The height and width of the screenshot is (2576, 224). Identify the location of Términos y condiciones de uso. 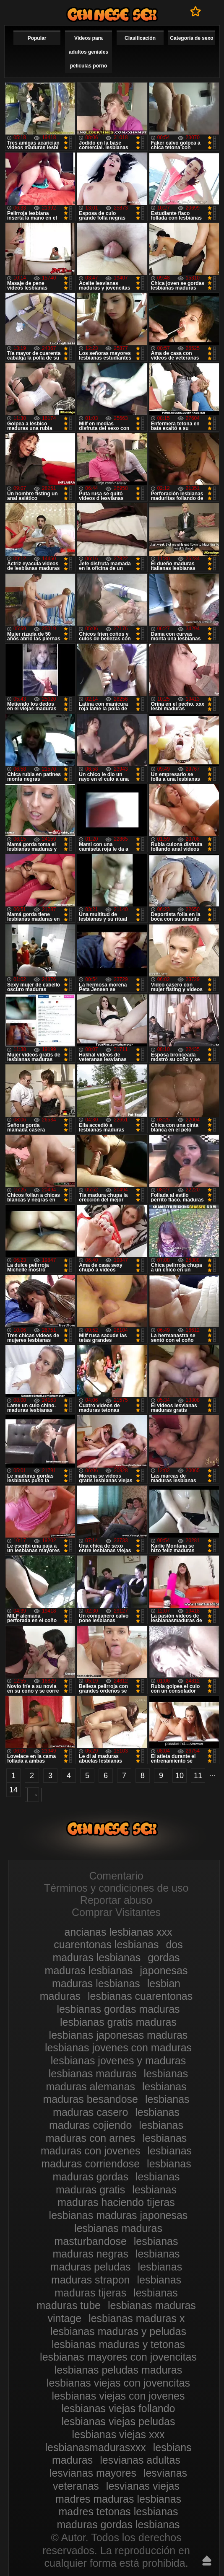
(116, 1888).